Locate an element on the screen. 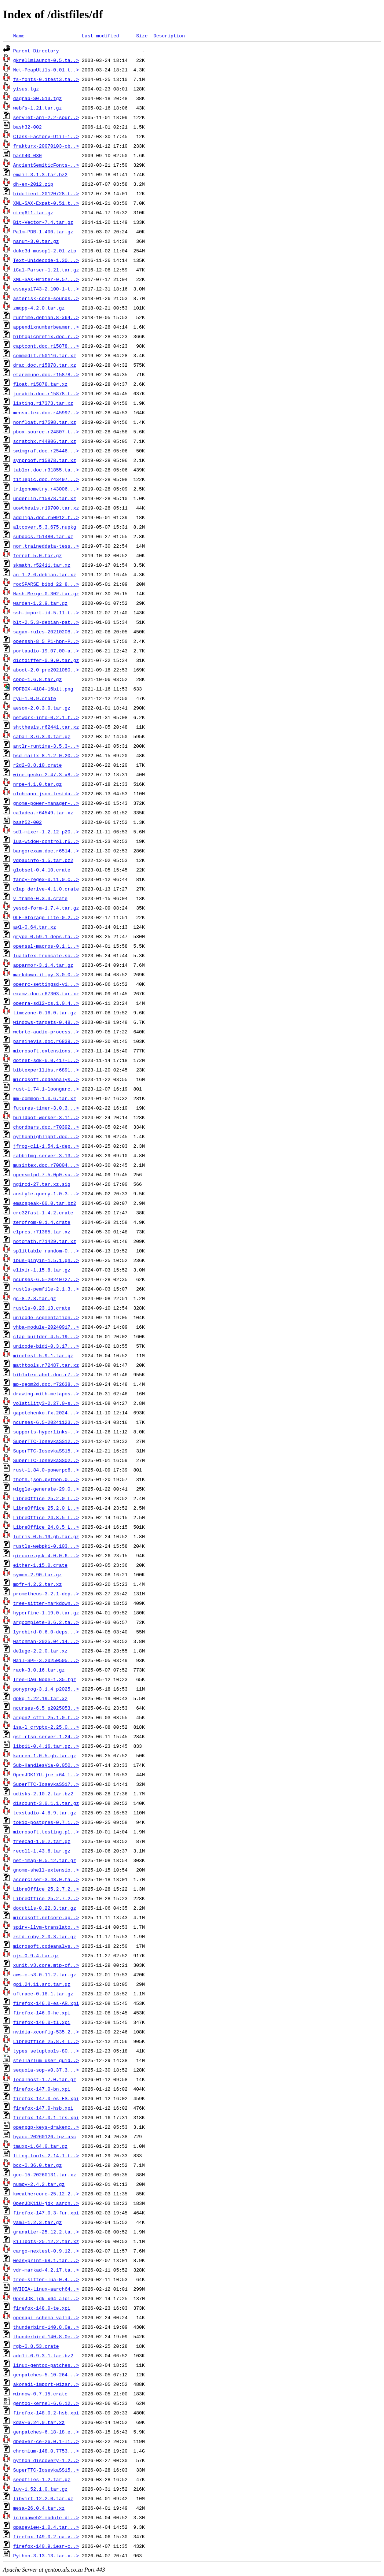  xunit.v3.core.mtp-of..> is located at coordinates (46, 1965).